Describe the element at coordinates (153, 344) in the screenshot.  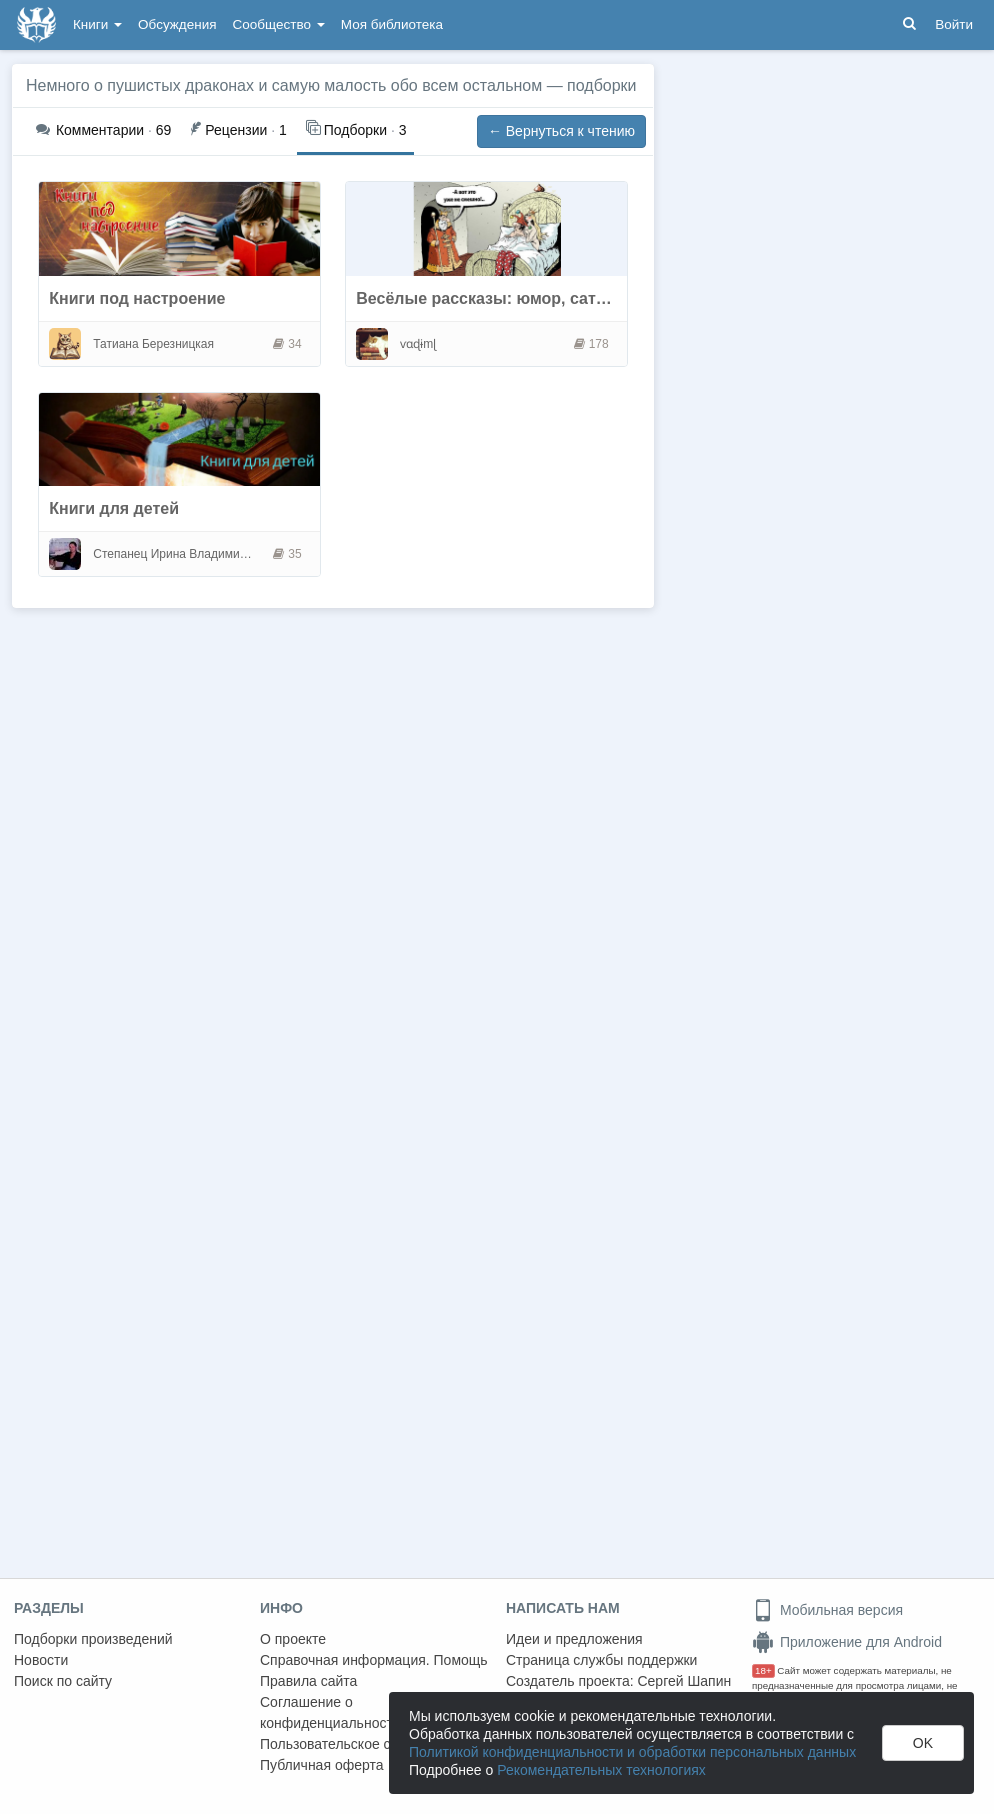
I see `Татиана Березницкая` at that location.